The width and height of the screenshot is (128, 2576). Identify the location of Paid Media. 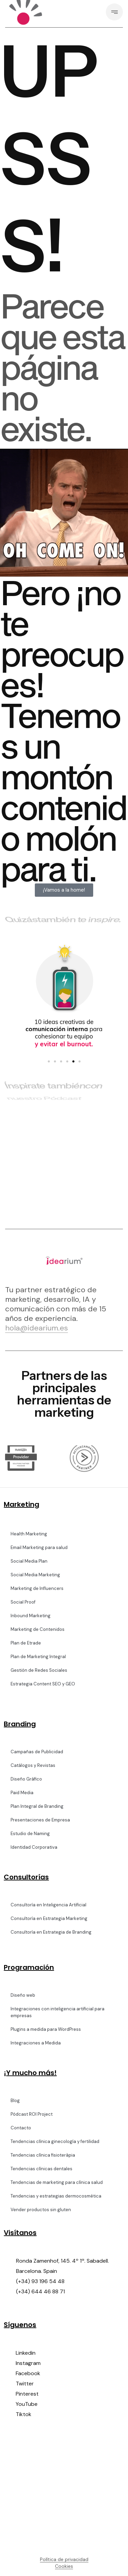
(22, 1793).